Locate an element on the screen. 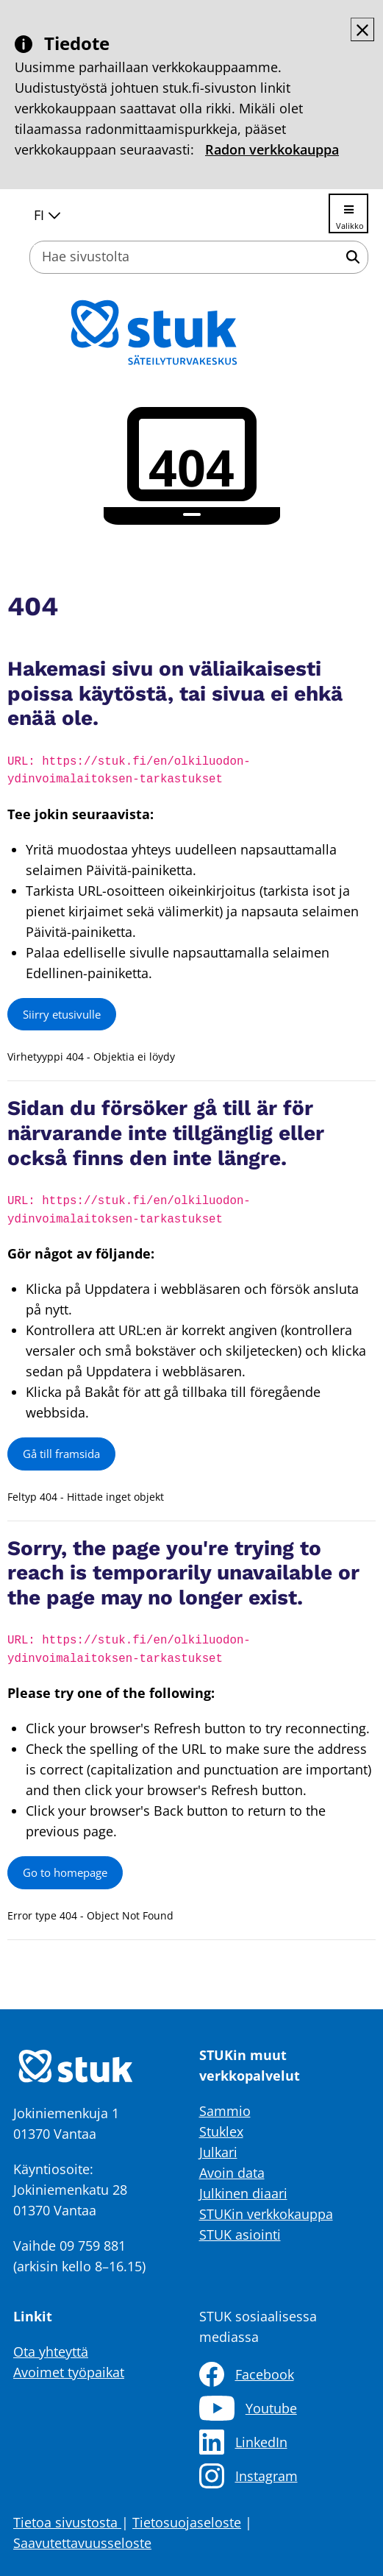 This screenshot has width=383, height=2576. [Palaa Säteilyturvakeskus STUK-sivuston etusivulle] is located at coordinates (191, 332).